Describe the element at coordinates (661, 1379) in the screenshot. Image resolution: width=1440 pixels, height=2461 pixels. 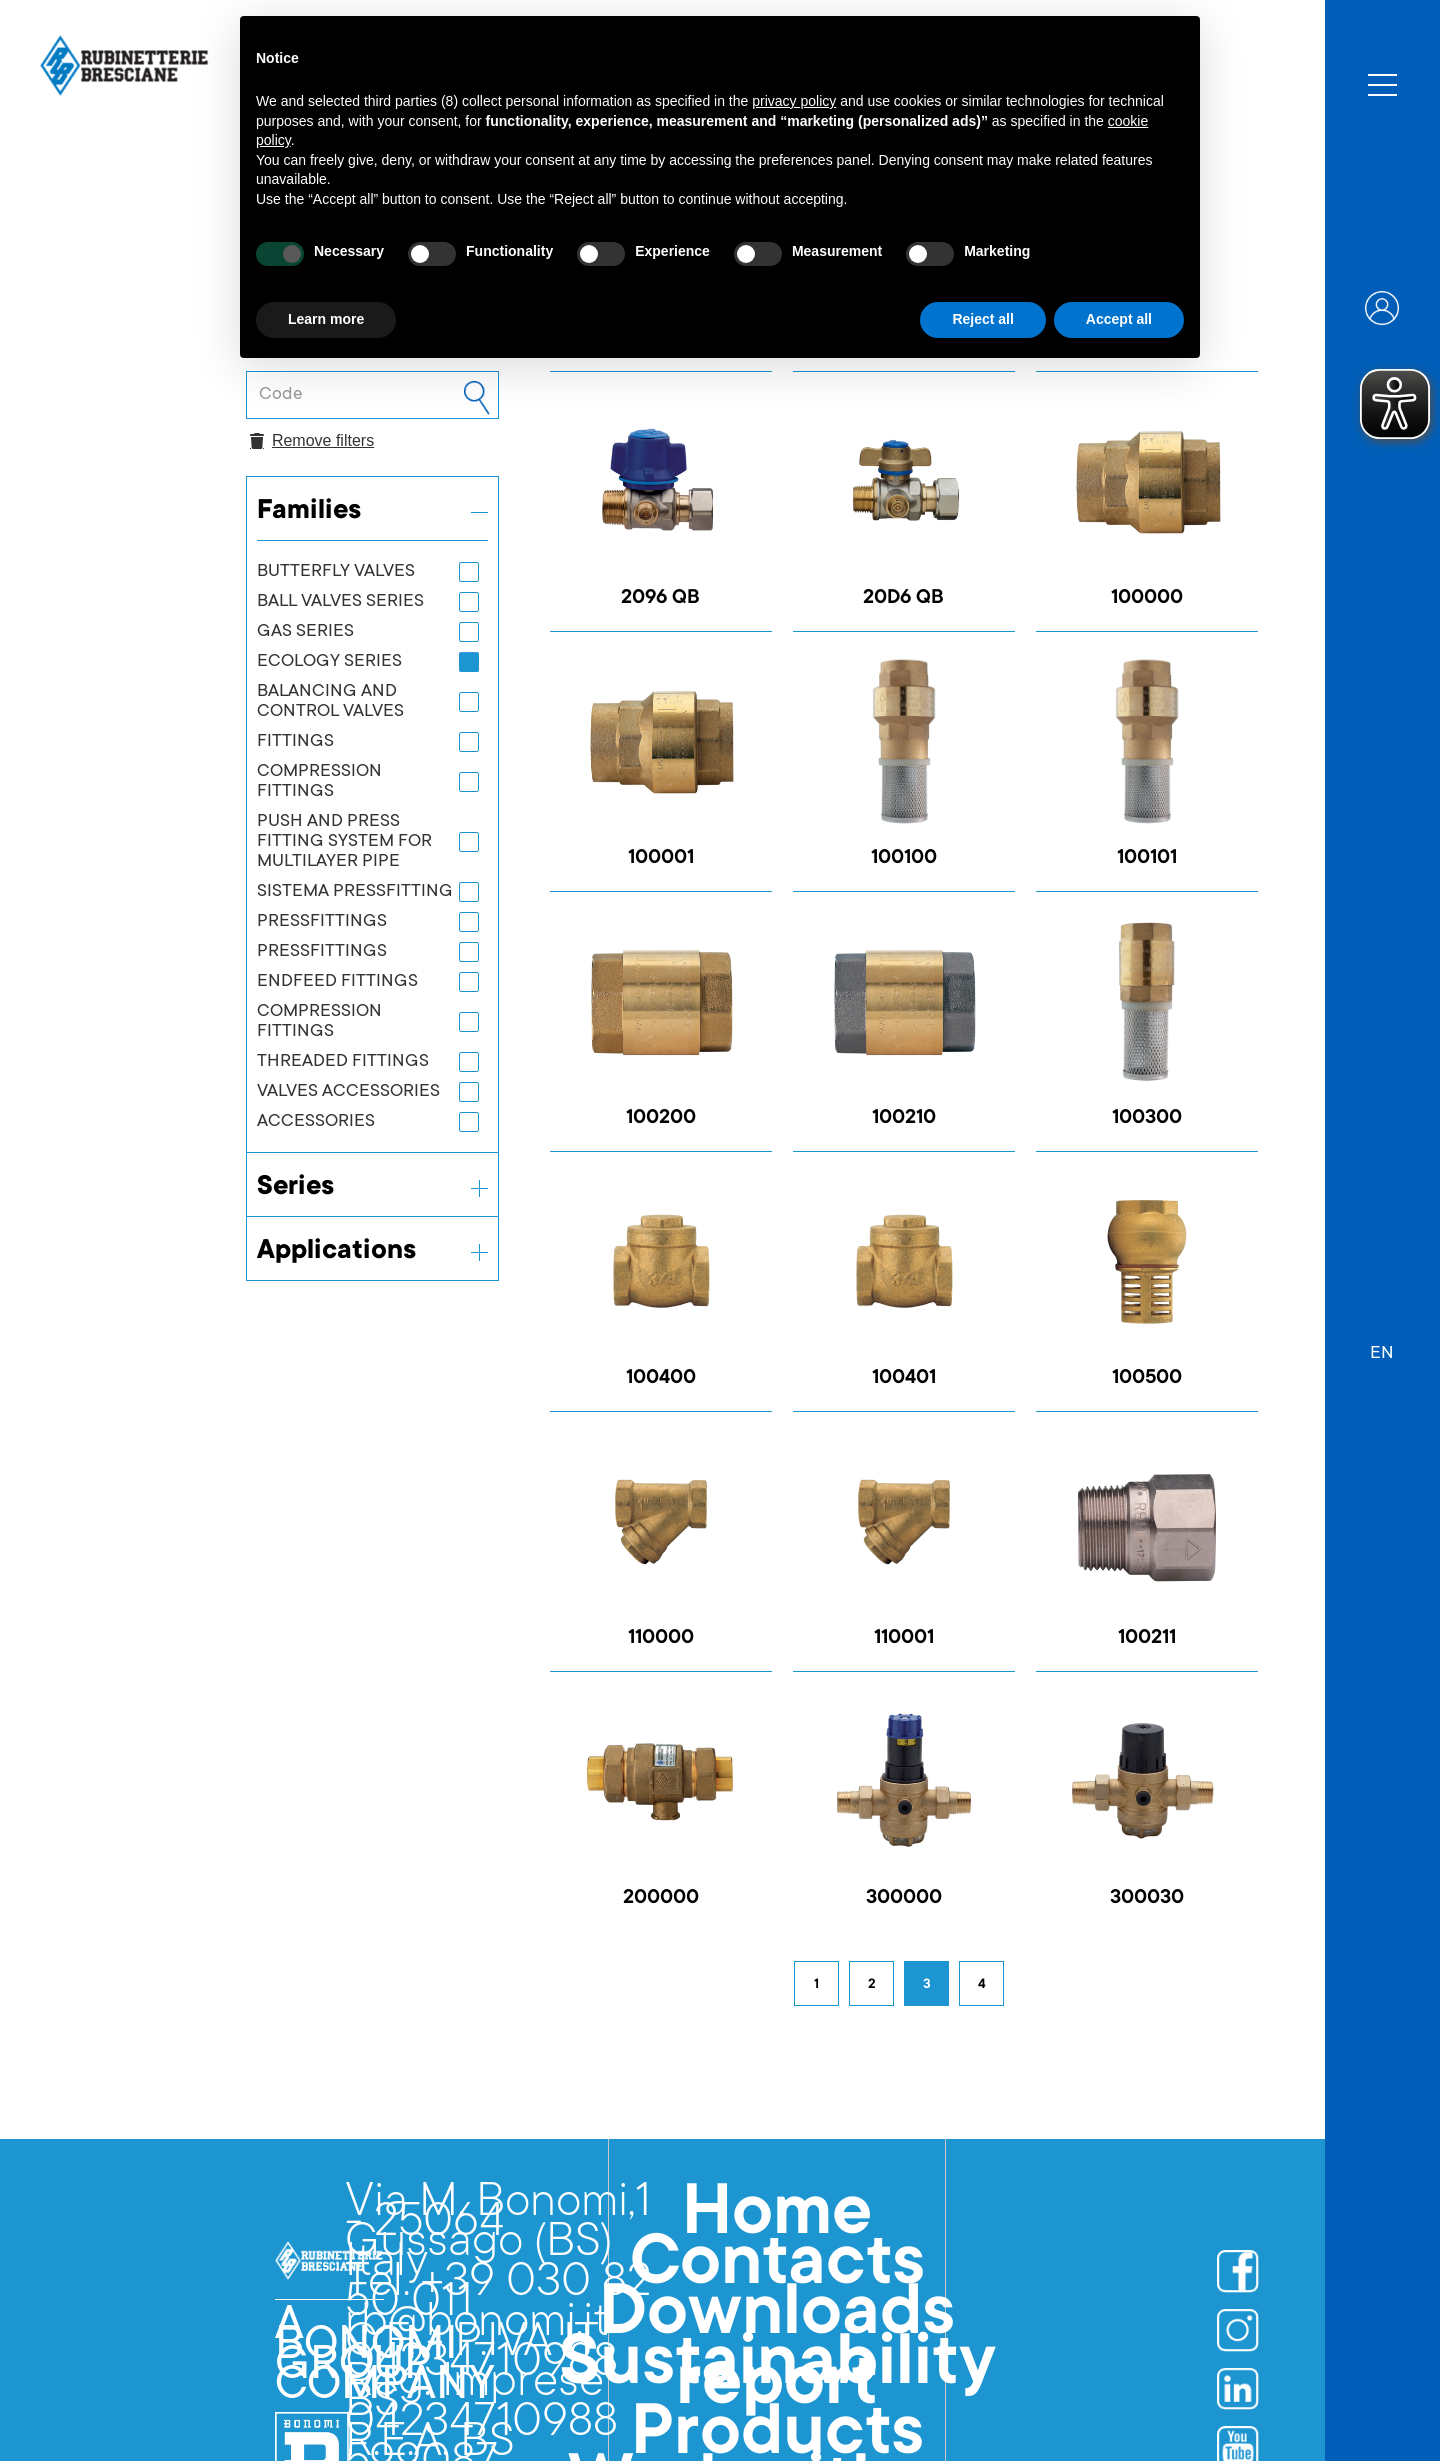
I see `100400` at that location.